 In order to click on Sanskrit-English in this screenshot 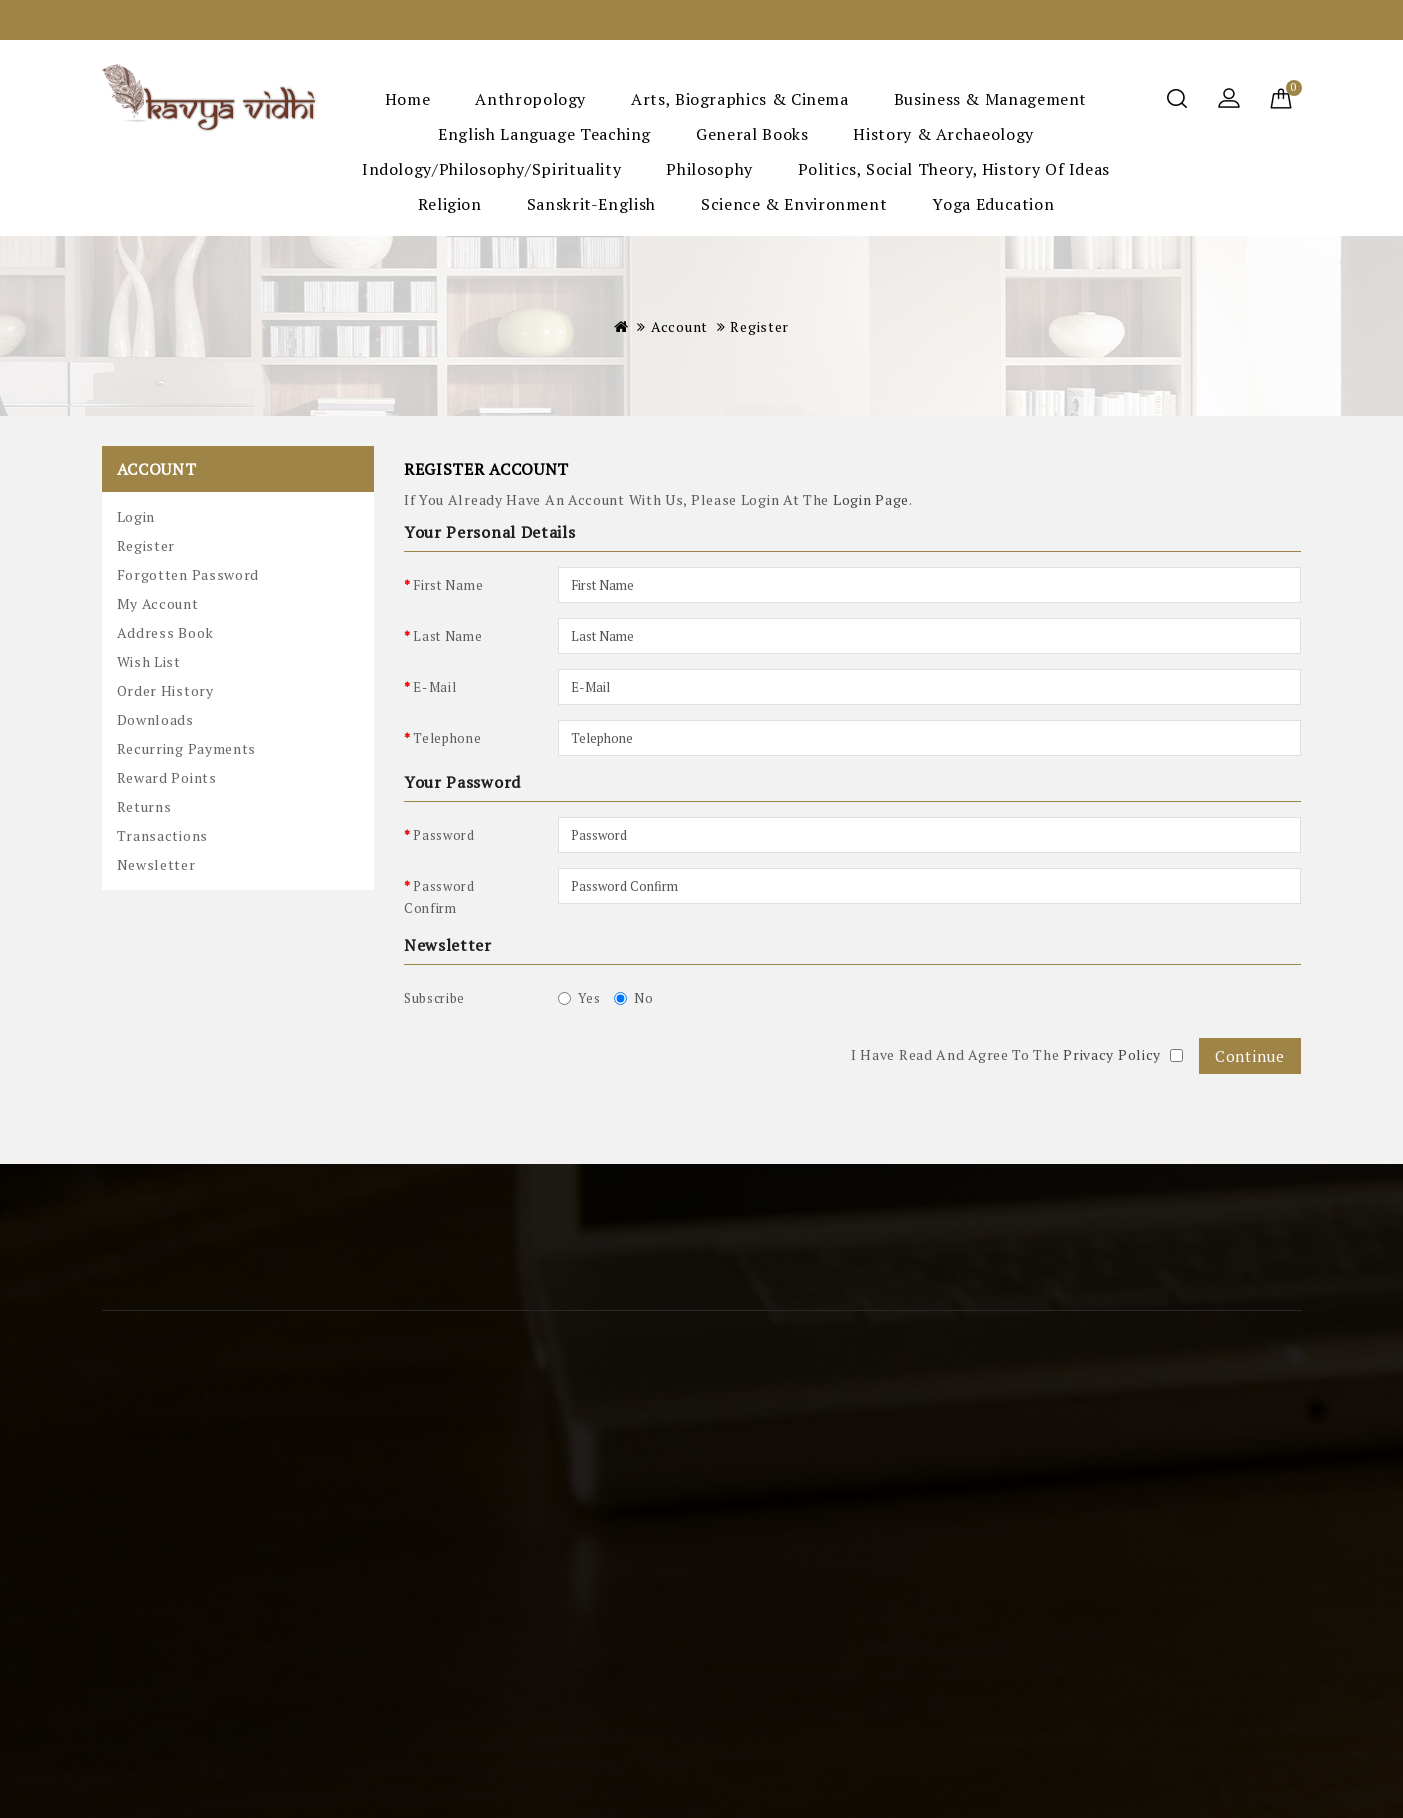, I will do `click(591, 204)`.